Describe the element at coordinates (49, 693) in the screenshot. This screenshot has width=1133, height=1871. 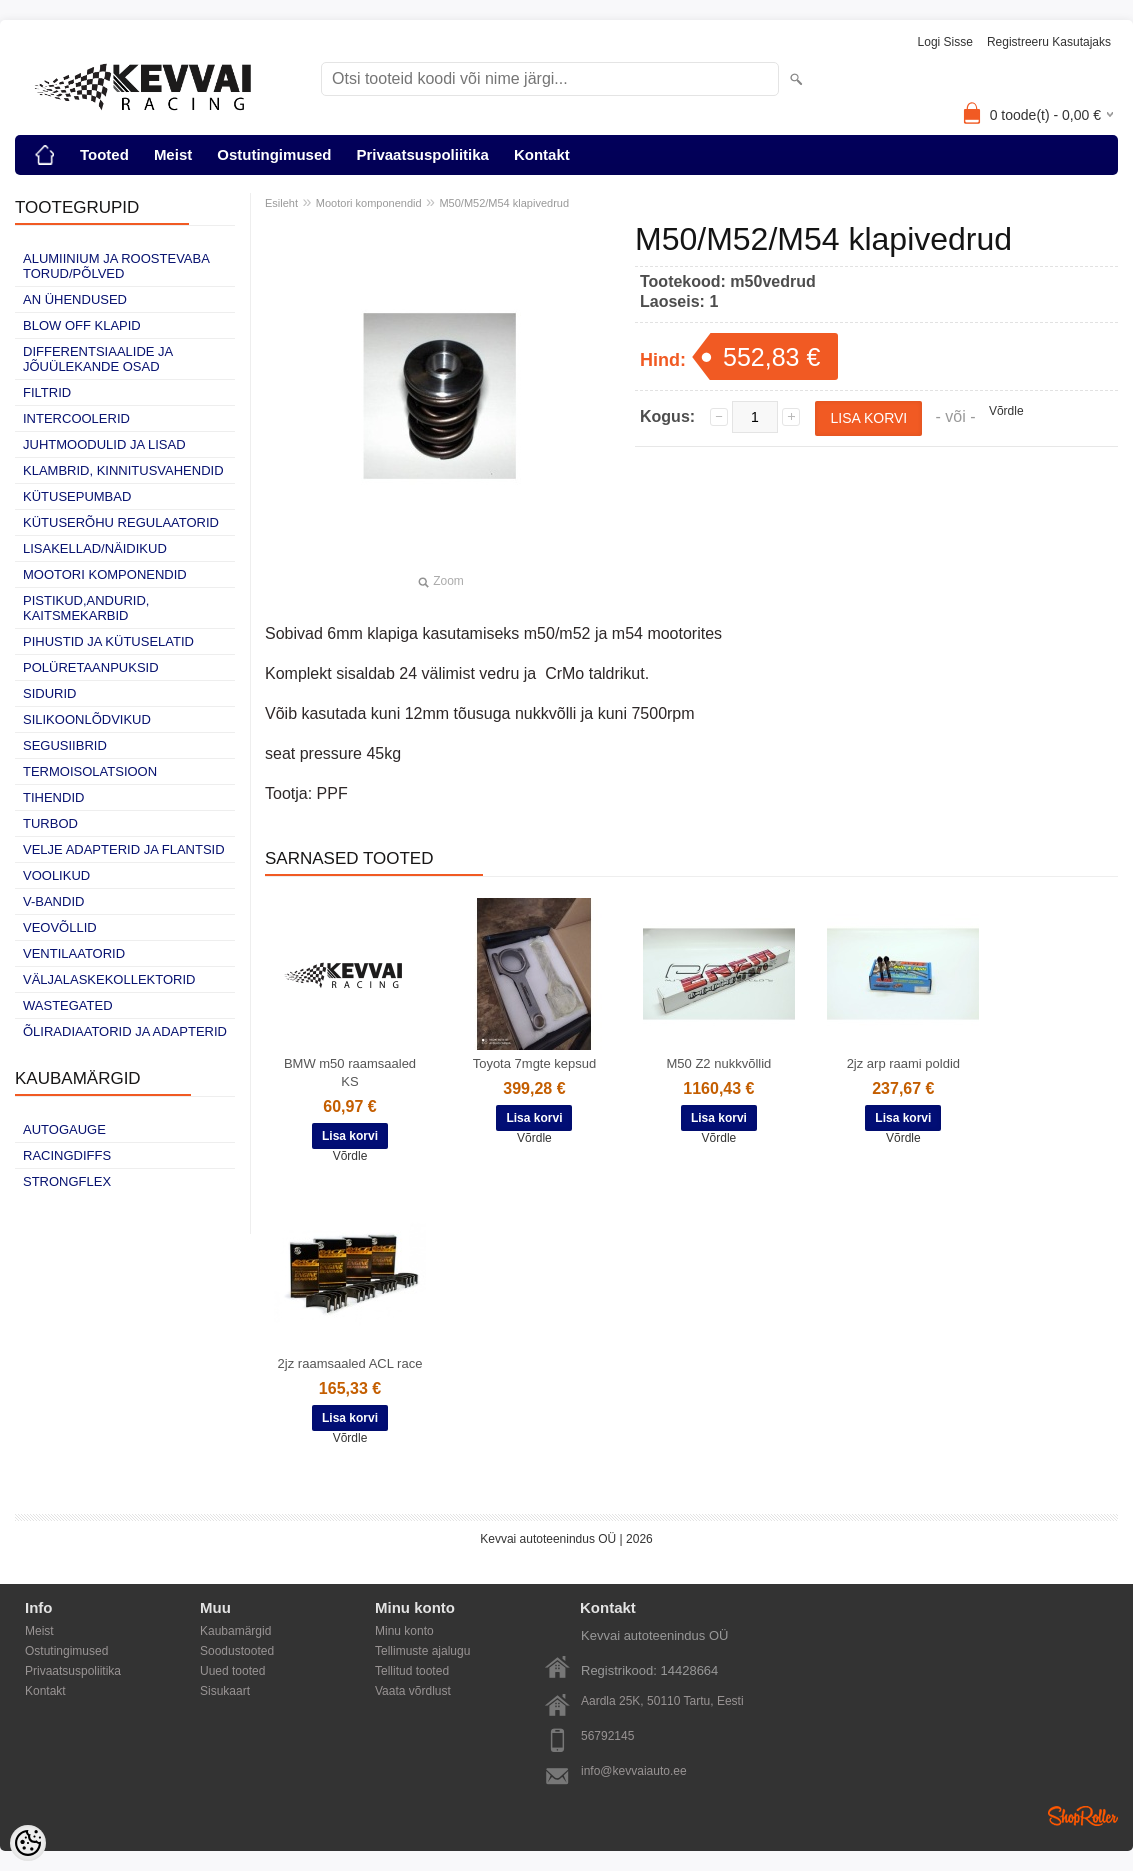
I see `Sidurid` at that location.